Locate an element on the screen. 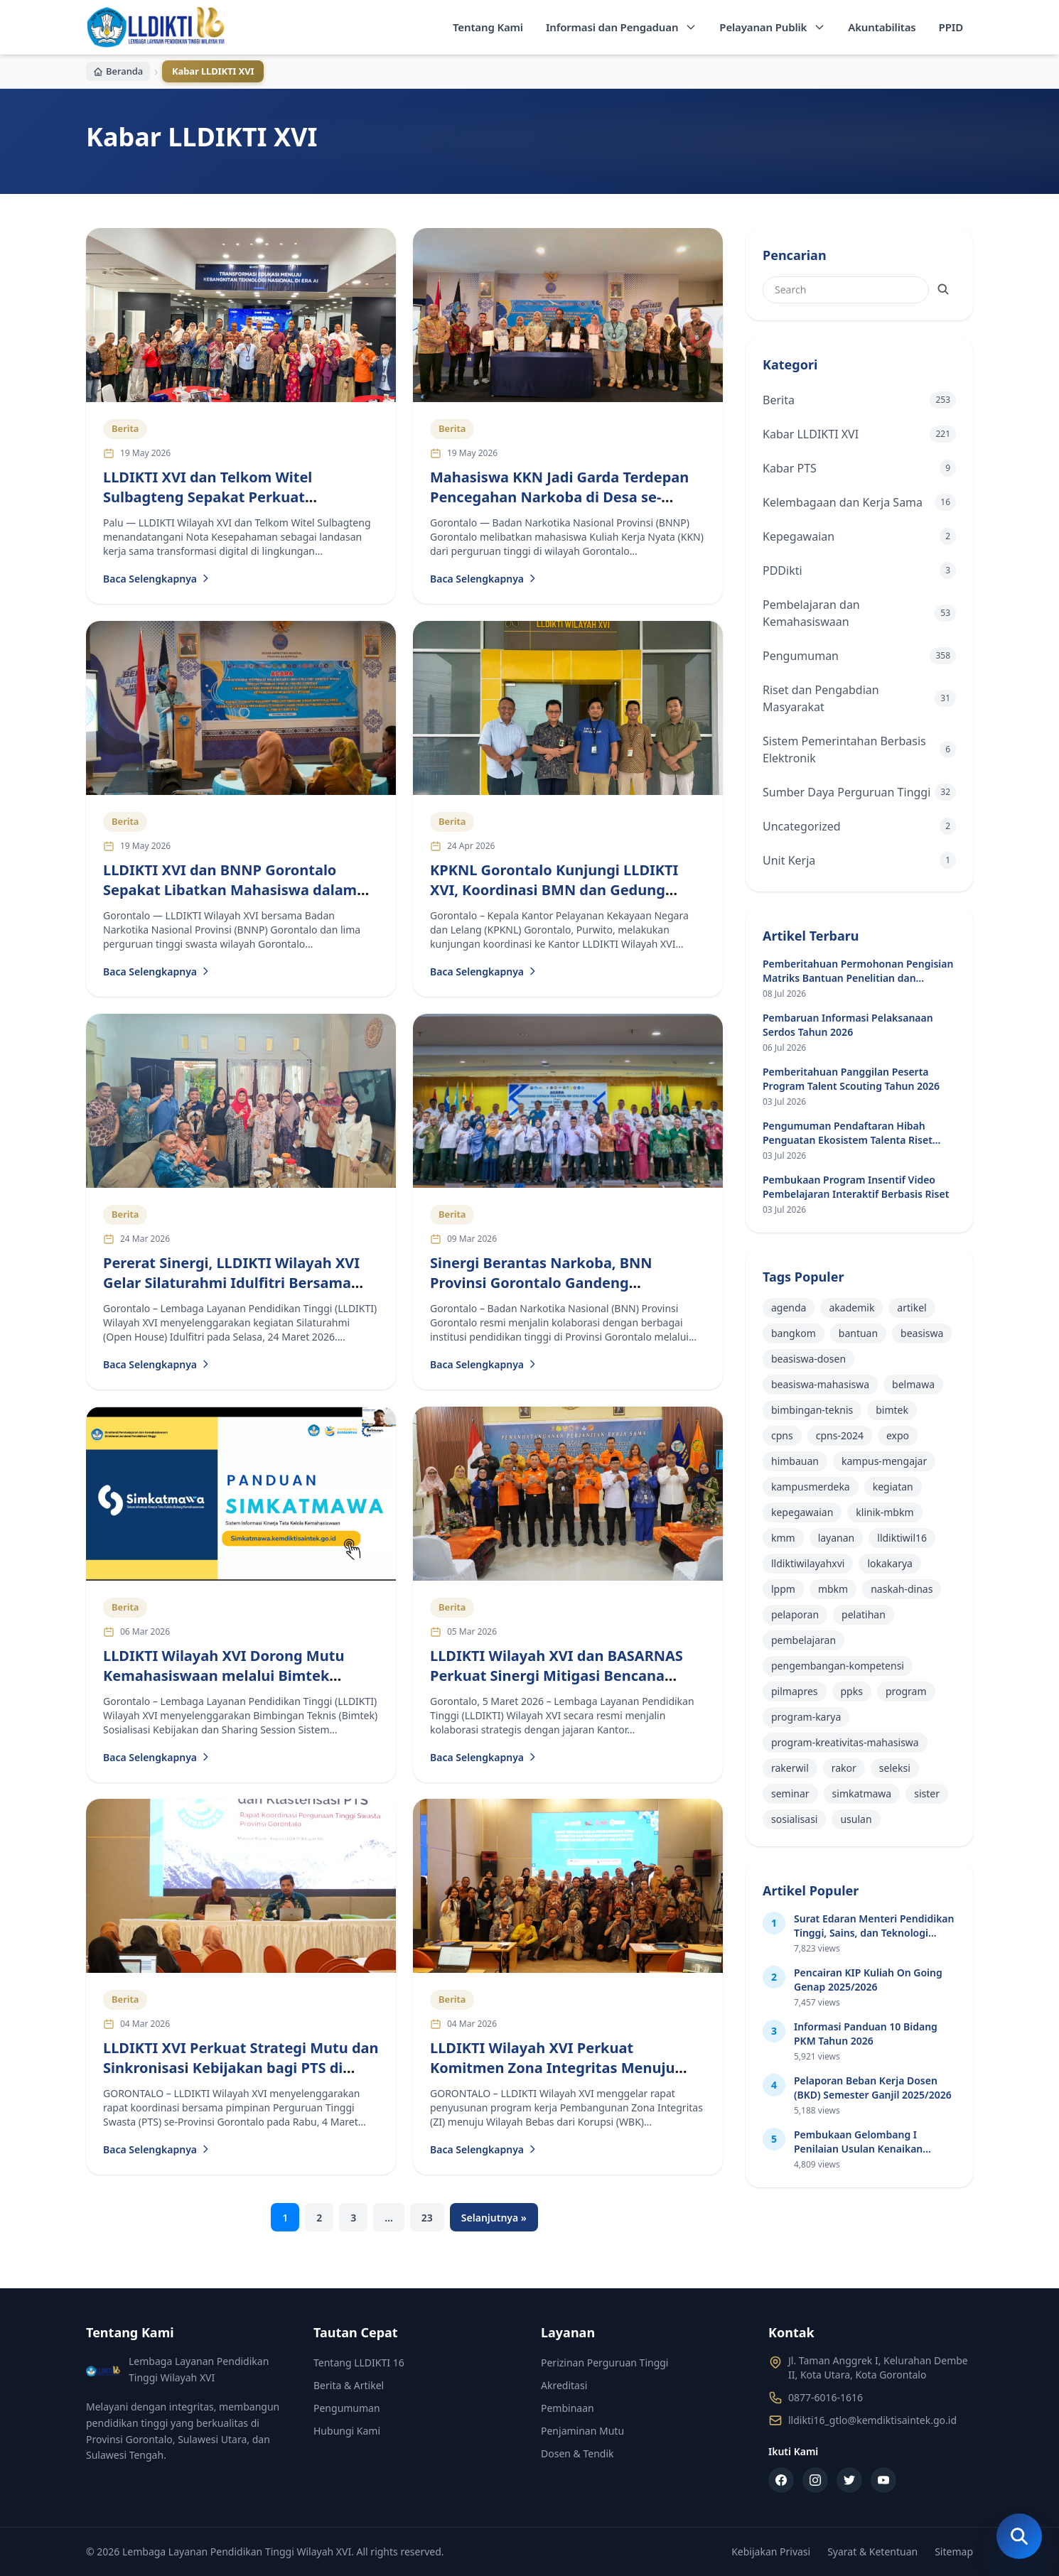  agenda is located at coordinates (788, 1307).